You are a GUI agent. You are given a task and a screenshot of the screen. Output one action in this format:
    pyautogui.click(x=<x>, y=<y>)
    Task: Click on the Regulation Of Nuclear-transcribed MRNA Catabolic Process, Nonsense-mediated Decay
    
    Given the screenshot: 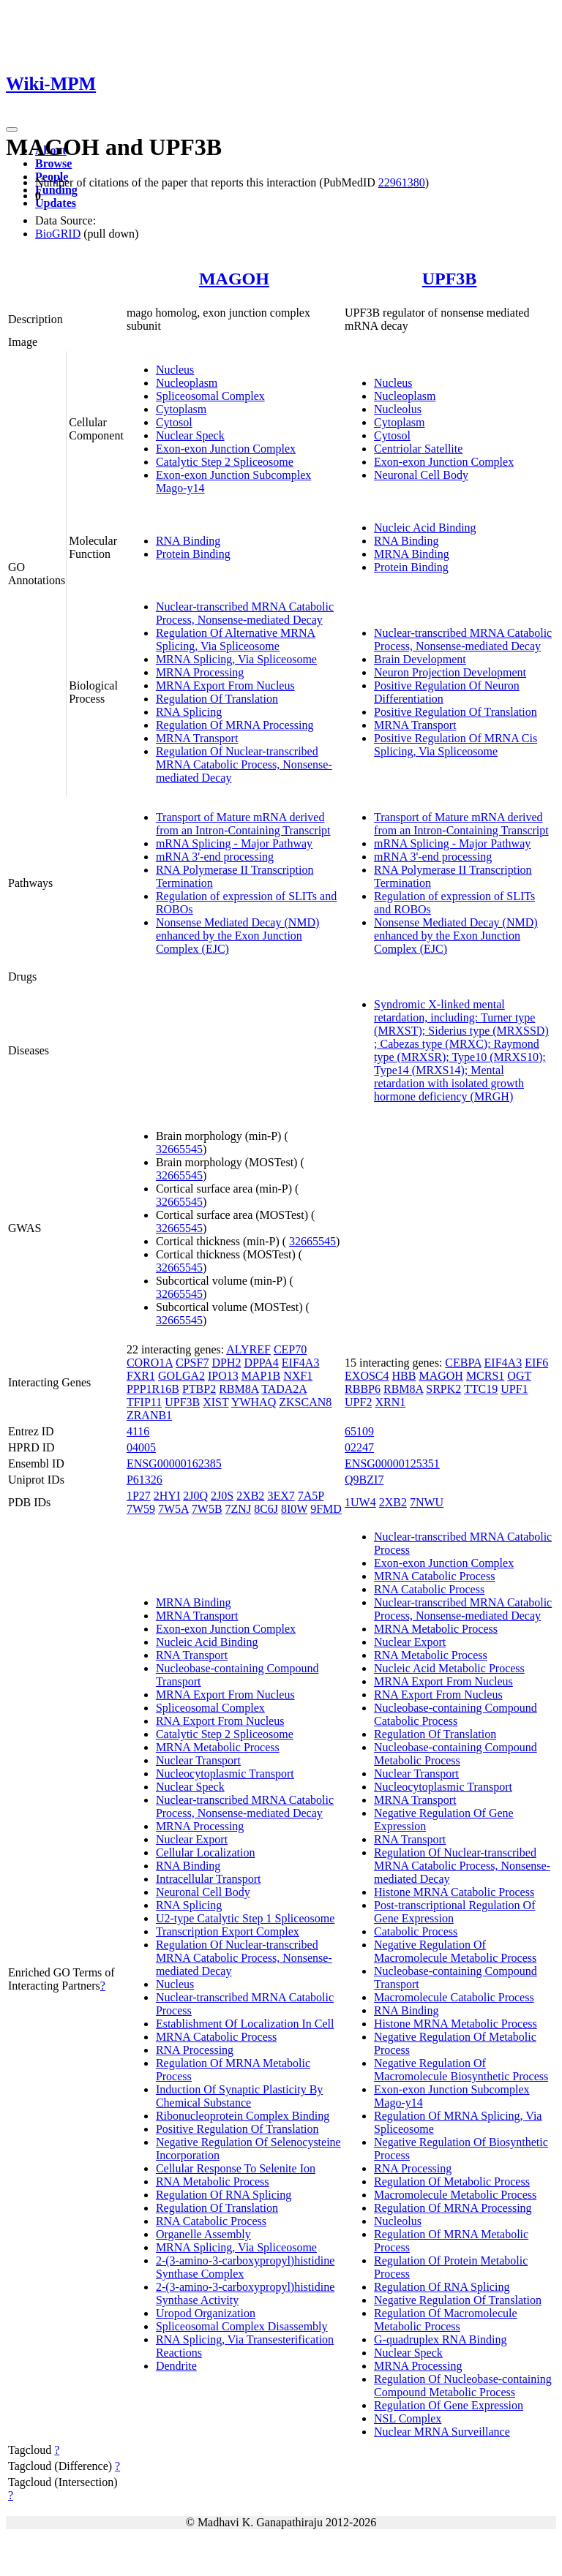 What is the action you would take?
    pyautogui.click(x=244, y=764)
    